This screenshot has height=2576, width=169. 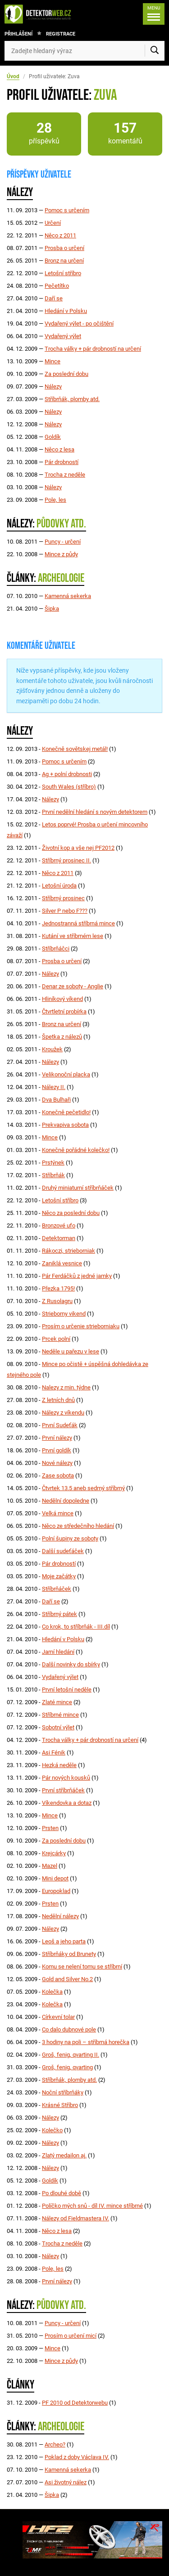 What do you see at coordinates (62, 1263) in the screenshot?
I see `Zaniklá vesnice` at bounding box center [62, 1263].